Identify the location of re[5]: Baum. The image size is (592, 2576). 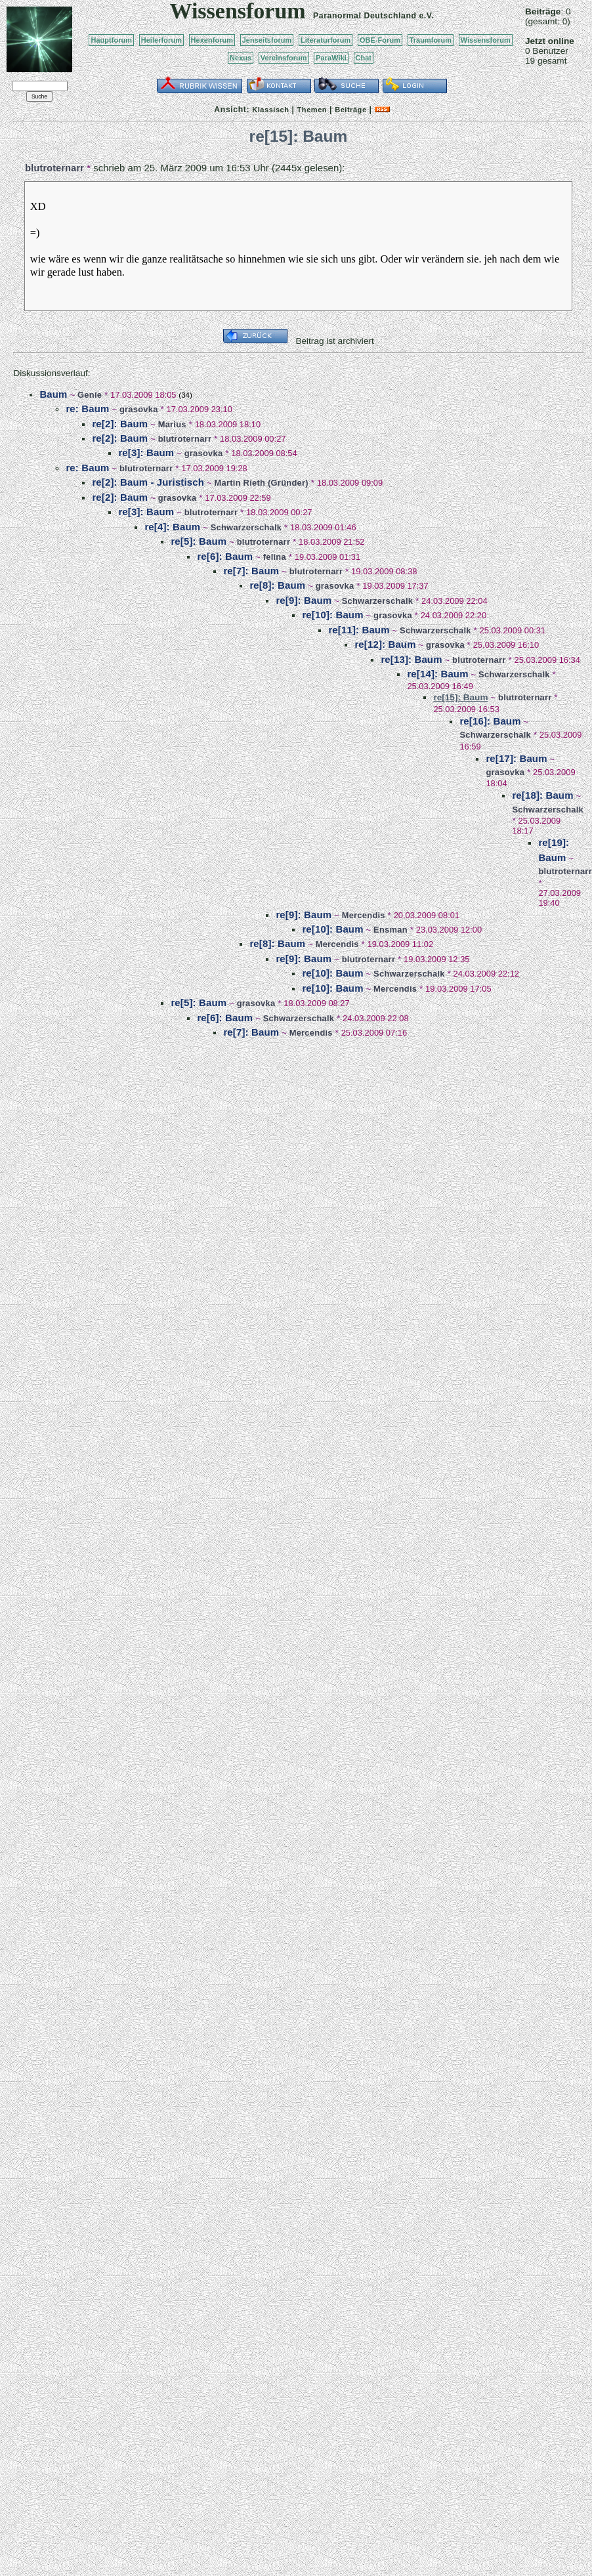
(198, 541).